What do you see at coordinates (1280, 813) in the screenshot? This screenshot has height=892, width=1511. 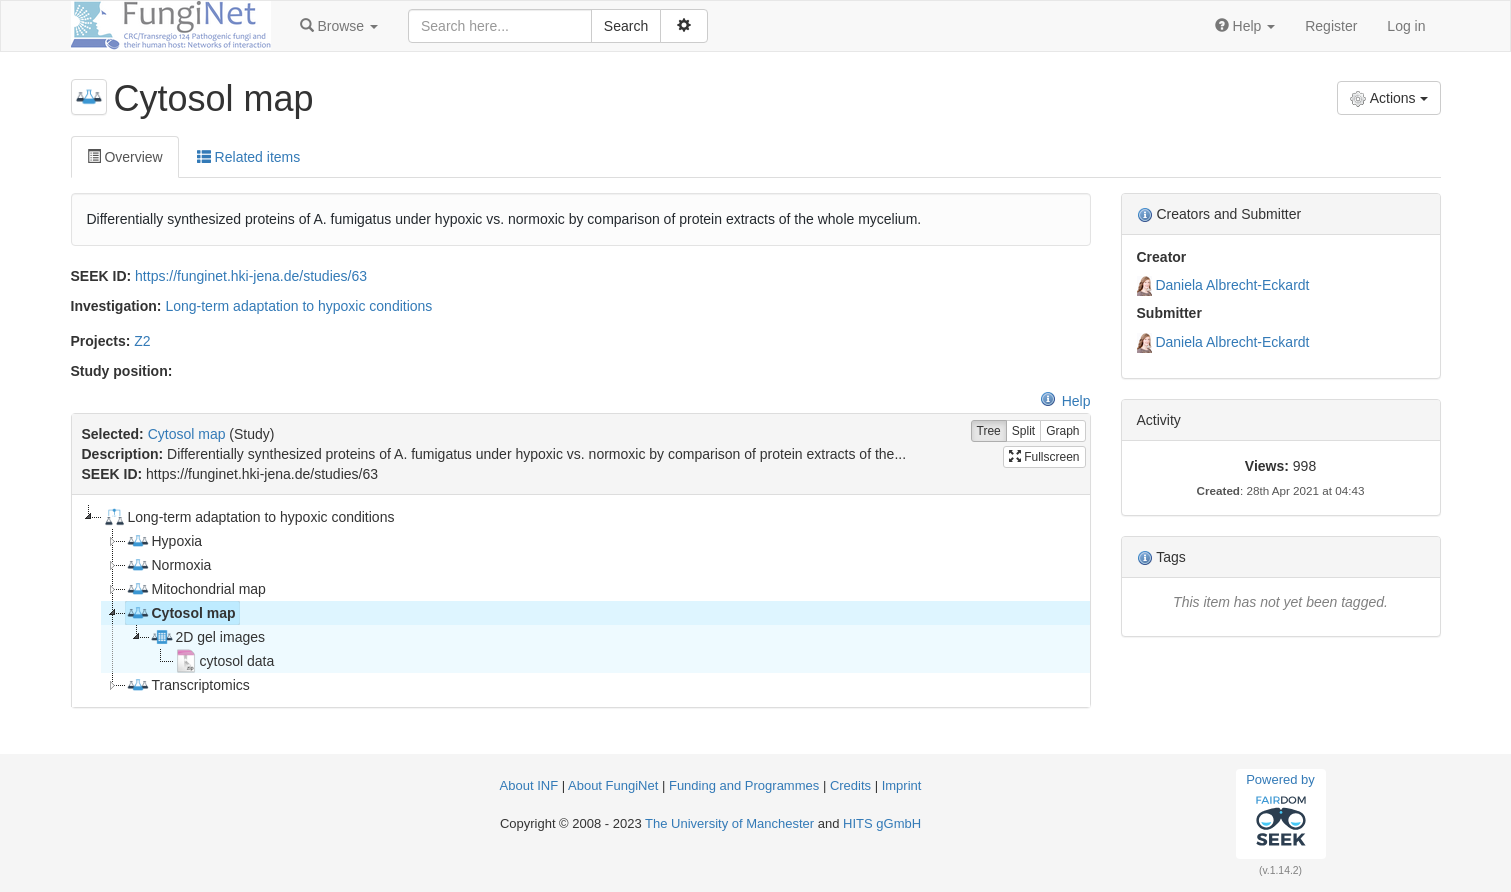 I see `Powered by` at bounding box center [1280, 813].